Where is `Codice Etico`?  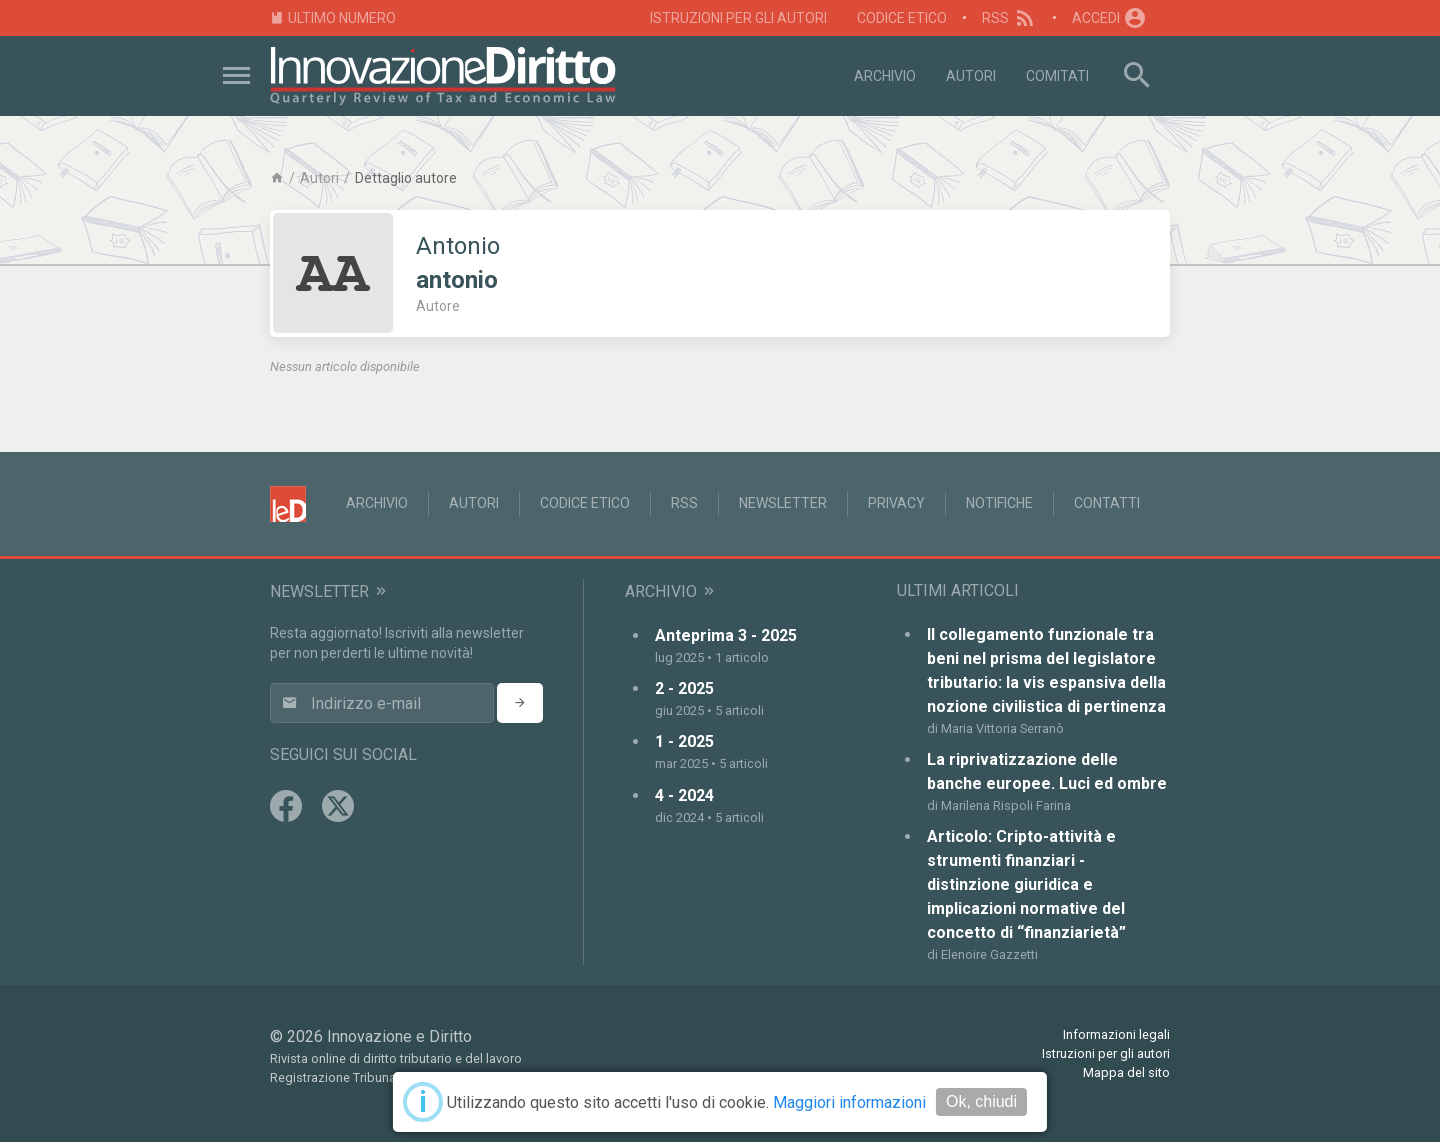
Codice Etico is located at coordinates (902, 18).